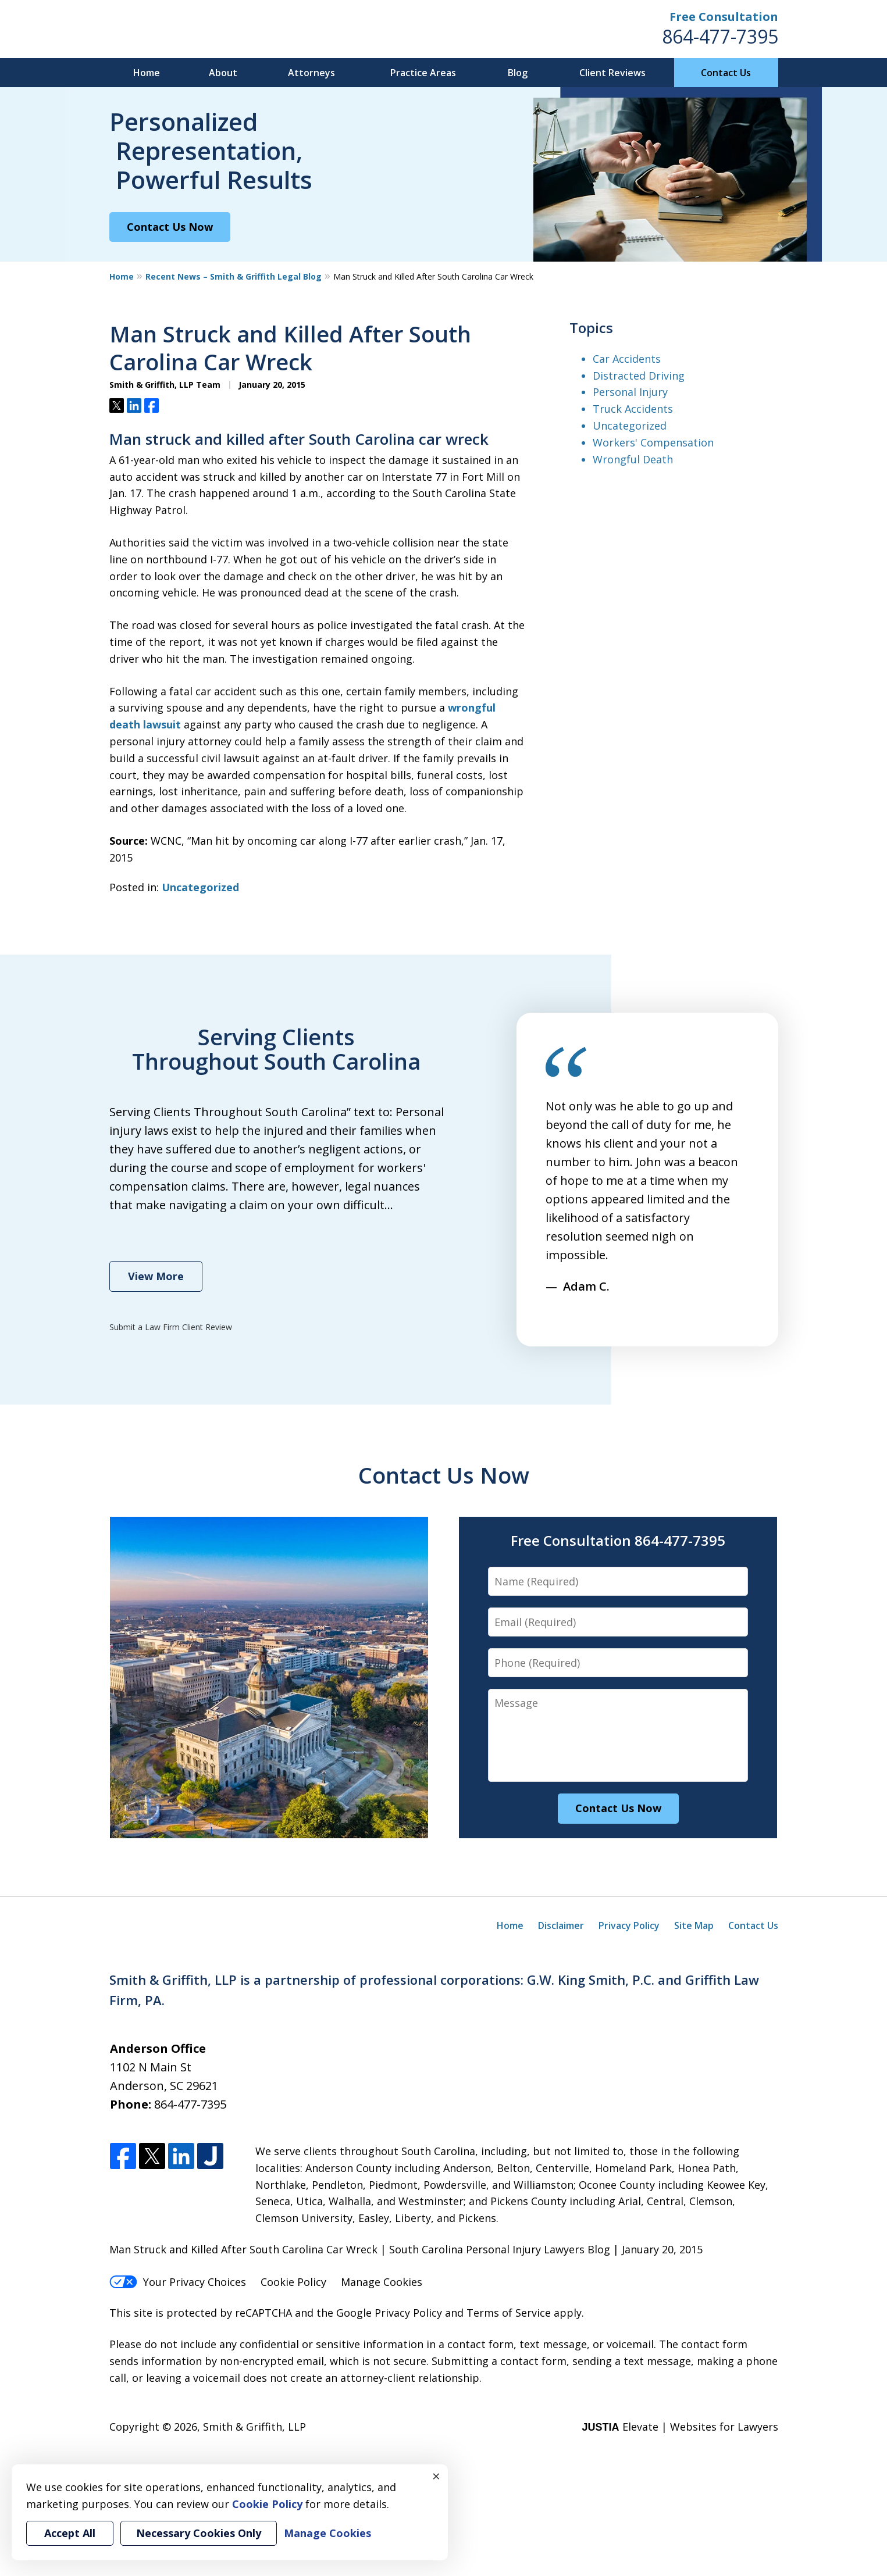 The image size is (887, 2576). Describe the element at coordinates (680, 2427) in the screenshot. I see `Elevate | Websites for Lawyers` at that location.